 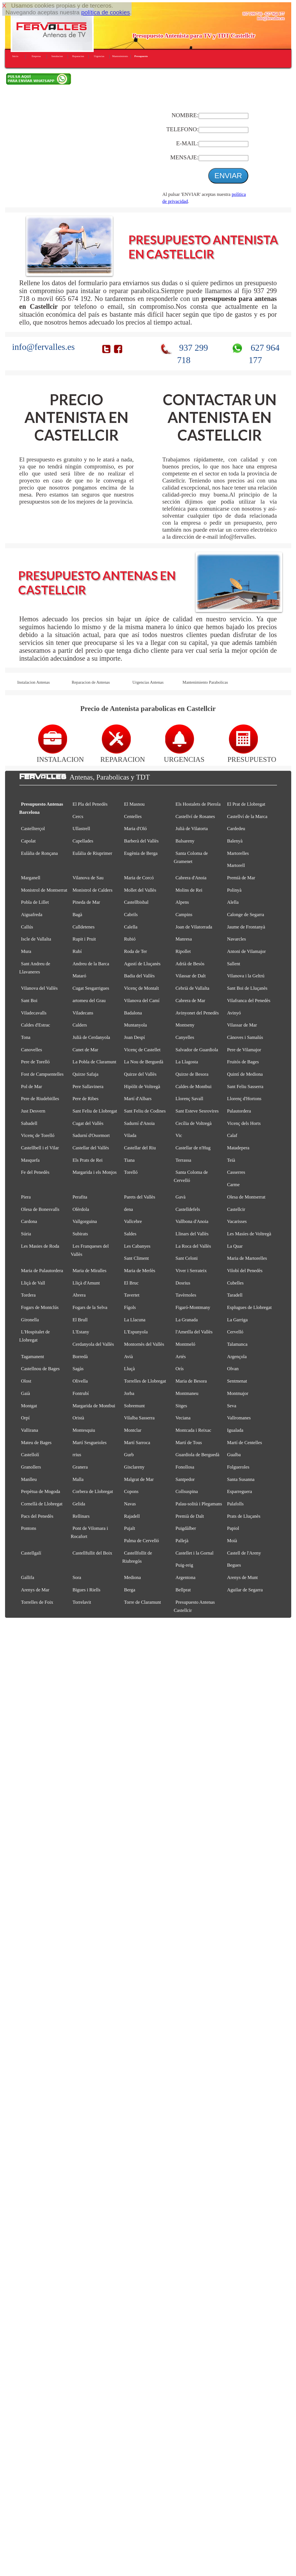 What do you see at coordinates (183, 951) in the screenshot?
I see `Ripollet` at bounding box center [183, 951].